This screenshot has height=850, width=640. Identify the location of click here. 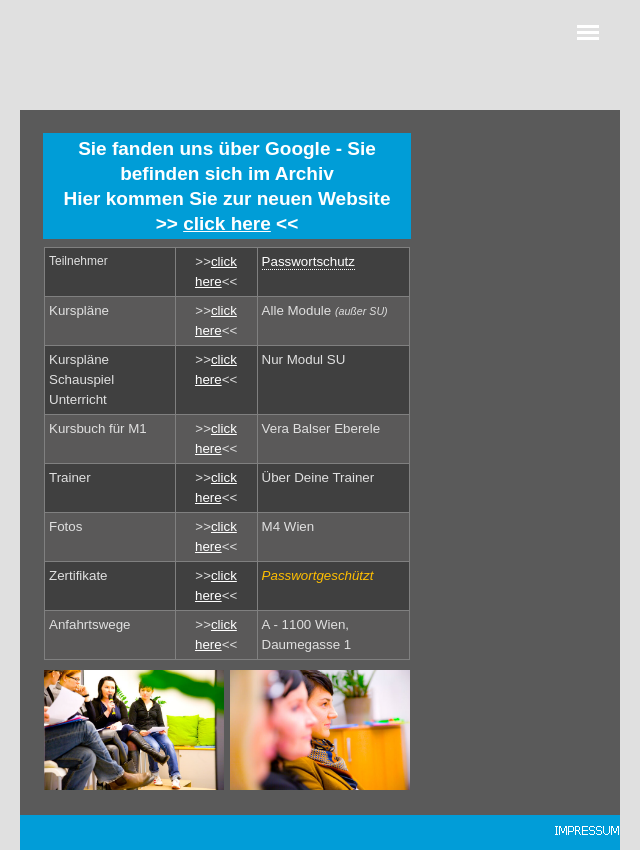
(227, 223).